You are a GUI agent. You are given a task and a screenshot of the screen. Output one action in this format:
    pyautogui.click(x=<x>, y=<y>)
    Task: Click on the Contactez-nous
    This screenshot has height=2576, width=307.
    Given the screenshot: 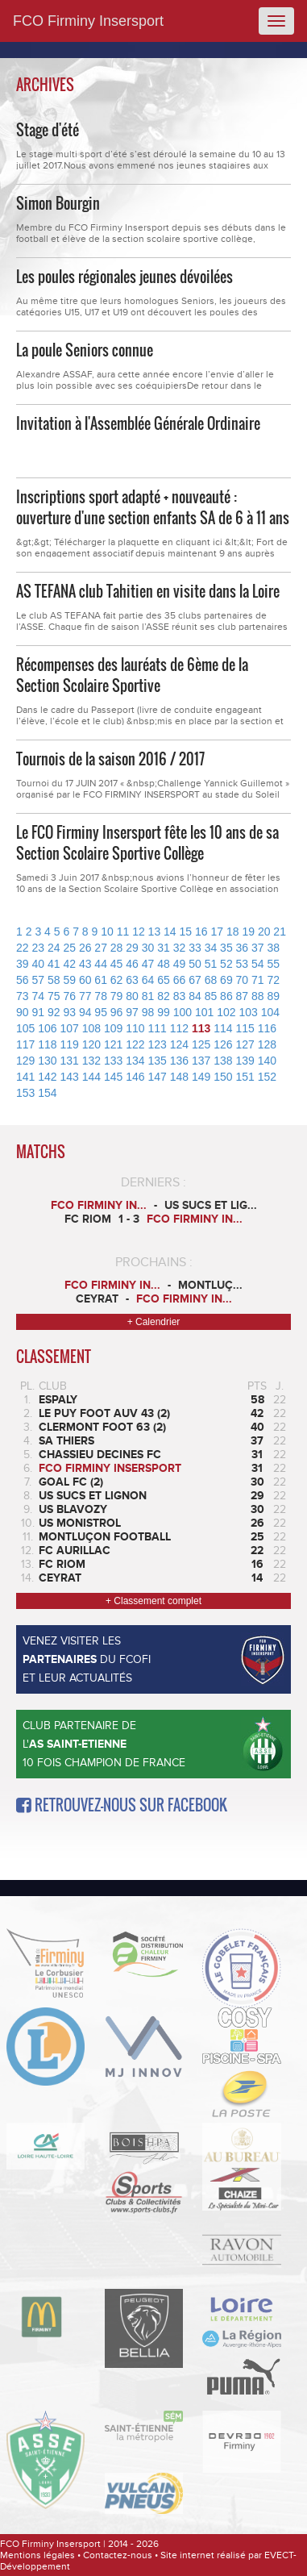 What is the action you would take?
    pyautogui.click(x=117, y=2555)
    